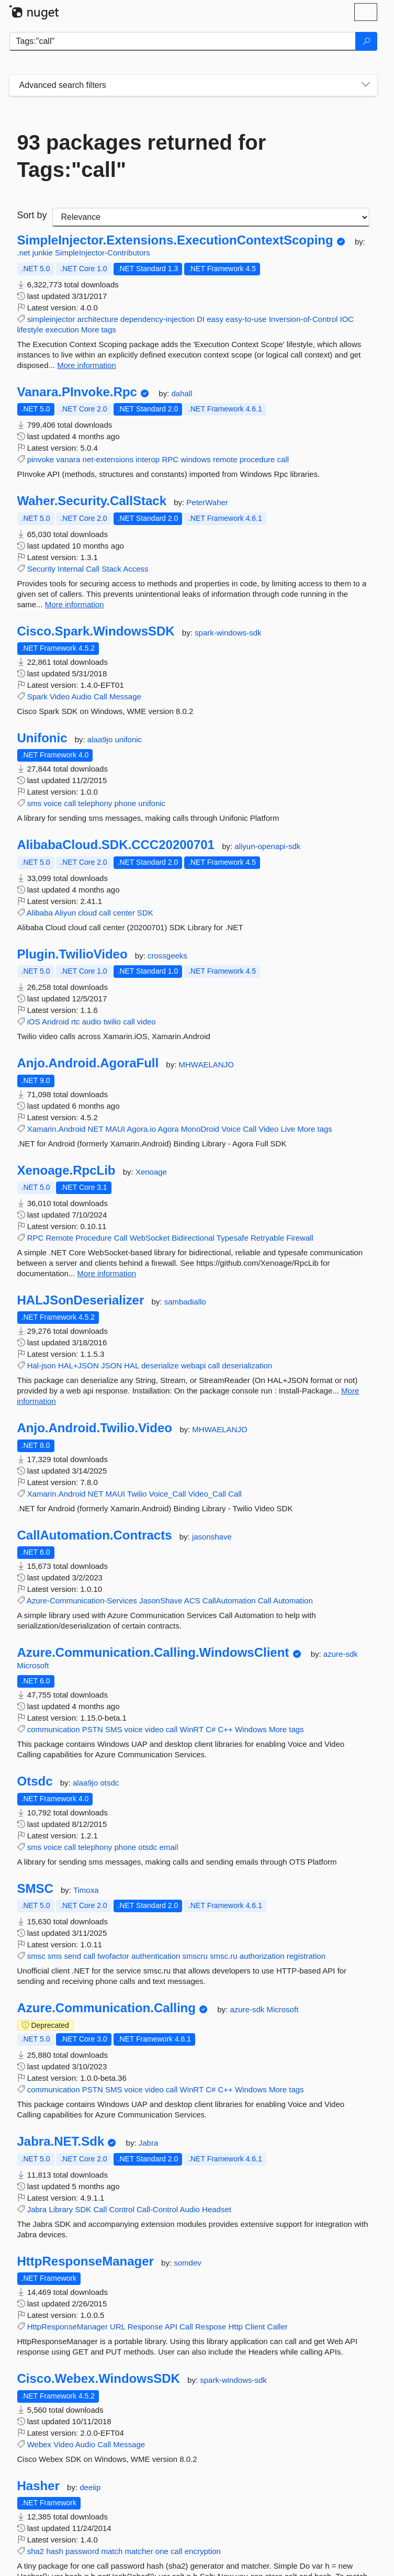  I want to click on Caller, so click(277, 2326).